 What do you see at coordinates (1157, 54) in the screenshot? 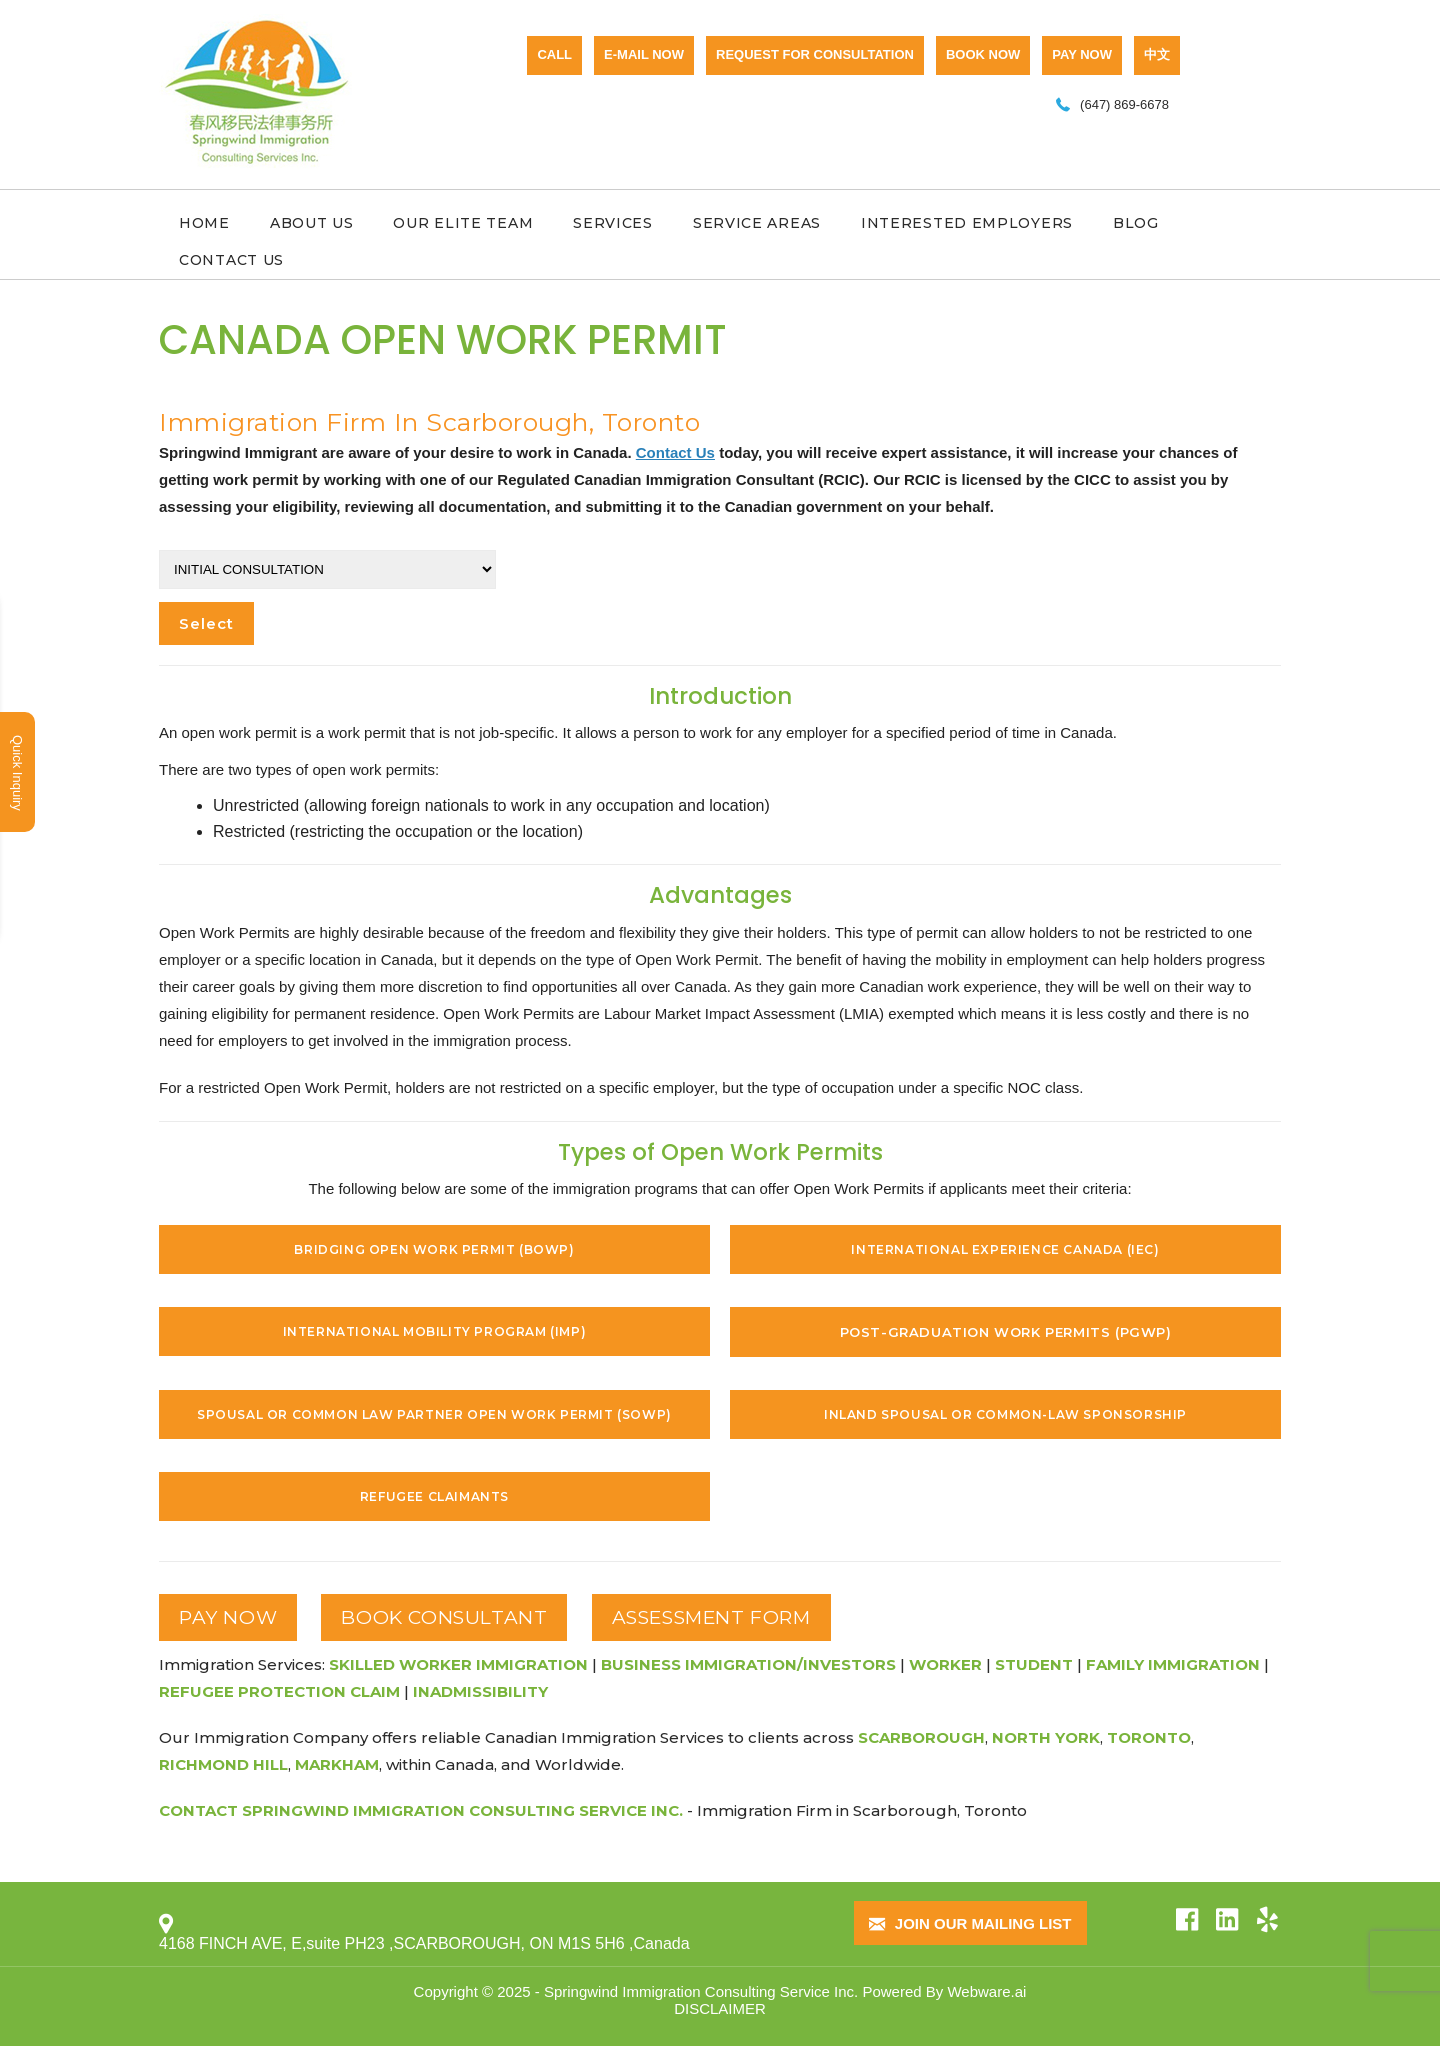
I see `中文` at bounding box center [1157, 54].